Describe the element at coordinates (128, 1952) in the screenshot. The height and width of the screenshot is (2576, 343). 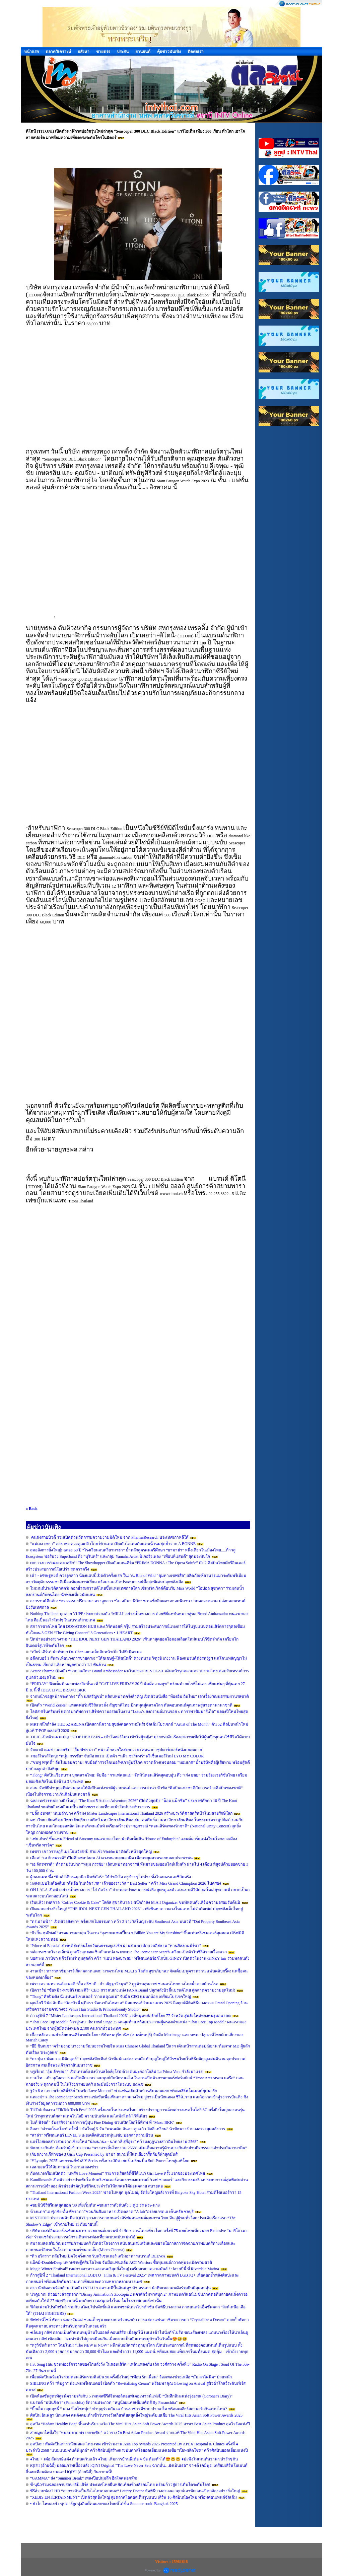
I see `หล่อกระชากใจ! อเล็กซ์ ลูกครึ่งสุดฮอต ซิวตำแหน่ง WINNER The Iconic Star Search เตรียมเปิดตัวในซีรีส์วายเรื่องแรก` at that location.